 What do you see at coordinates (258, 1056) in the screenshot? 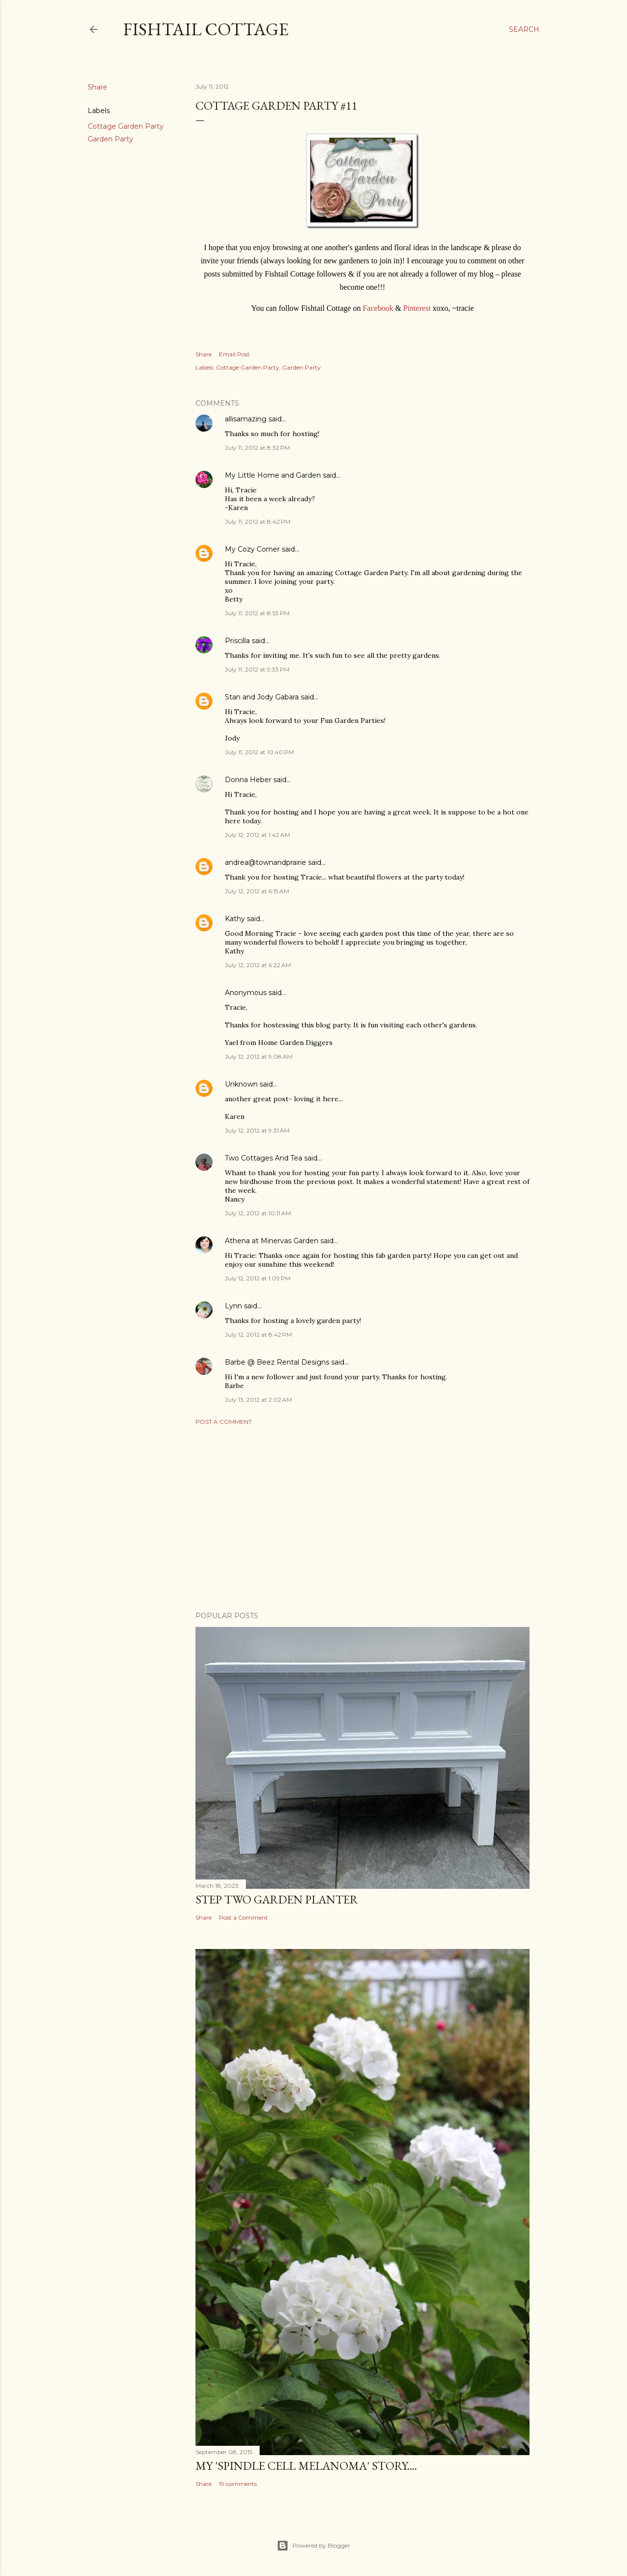
I see `July 12, 2012 at 9:08 AM` at bounding box center [258, 1056].